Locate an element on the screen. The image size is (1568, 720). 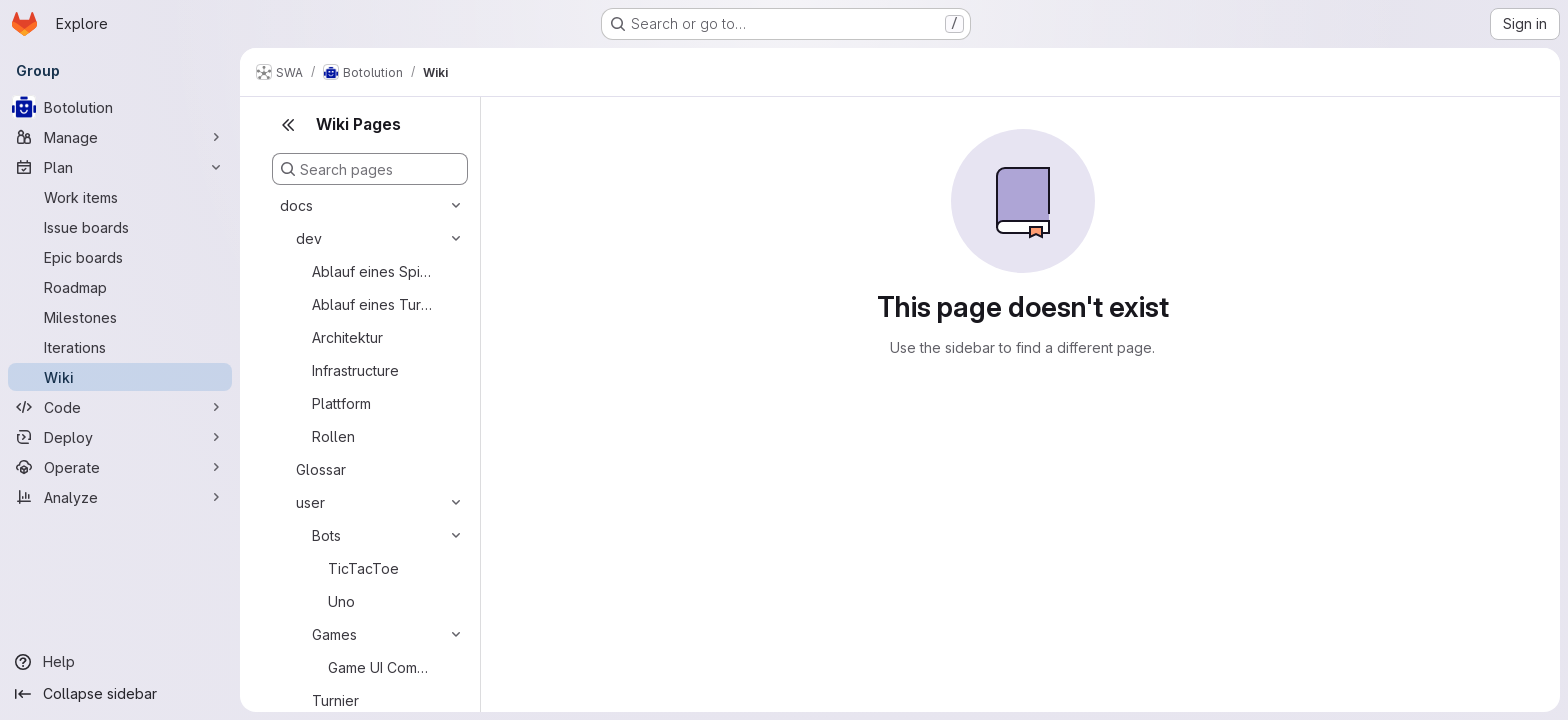
[Milestones] is located at coordinates (120, 317).